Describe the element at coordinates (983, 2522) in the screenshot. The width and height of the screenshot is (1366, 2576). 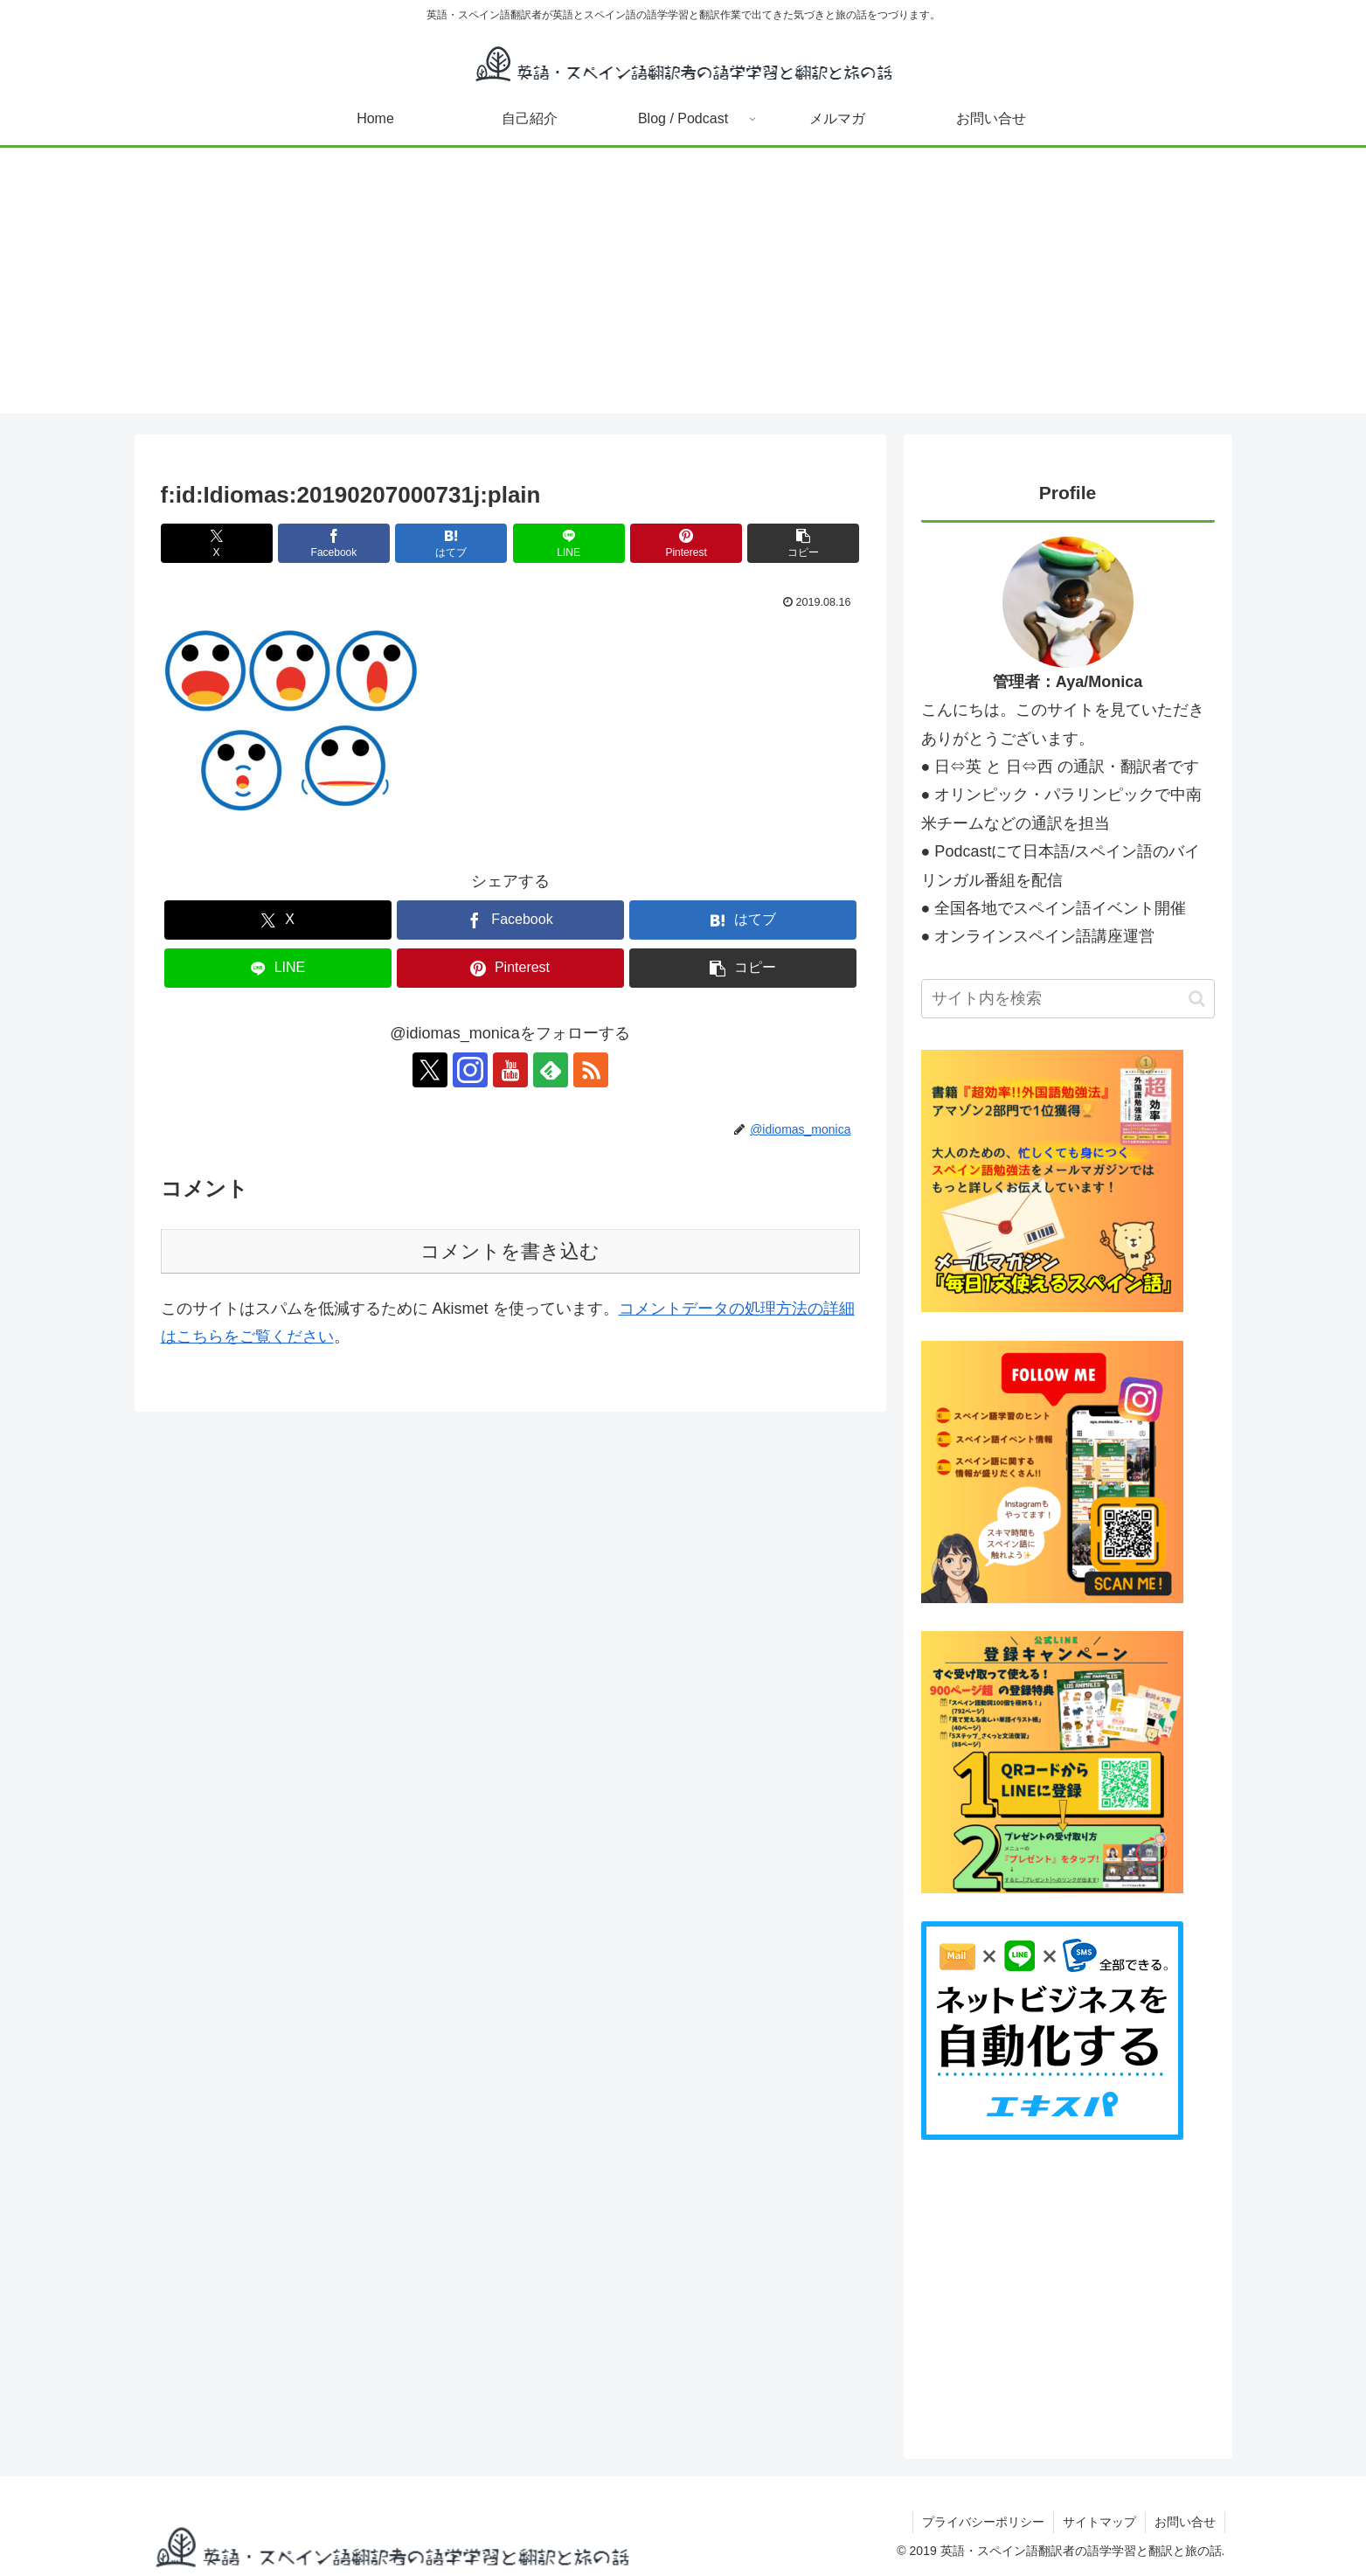
I see `プライバシーポリシー` at that location.